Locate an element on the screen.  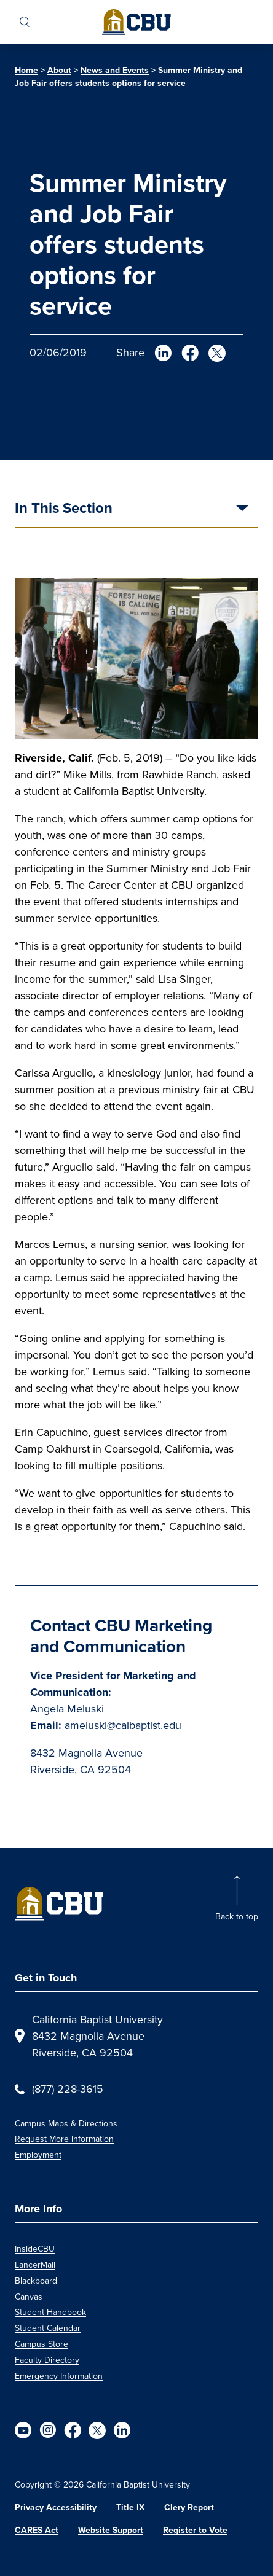
In This Section is located at coordinates (64, 509).